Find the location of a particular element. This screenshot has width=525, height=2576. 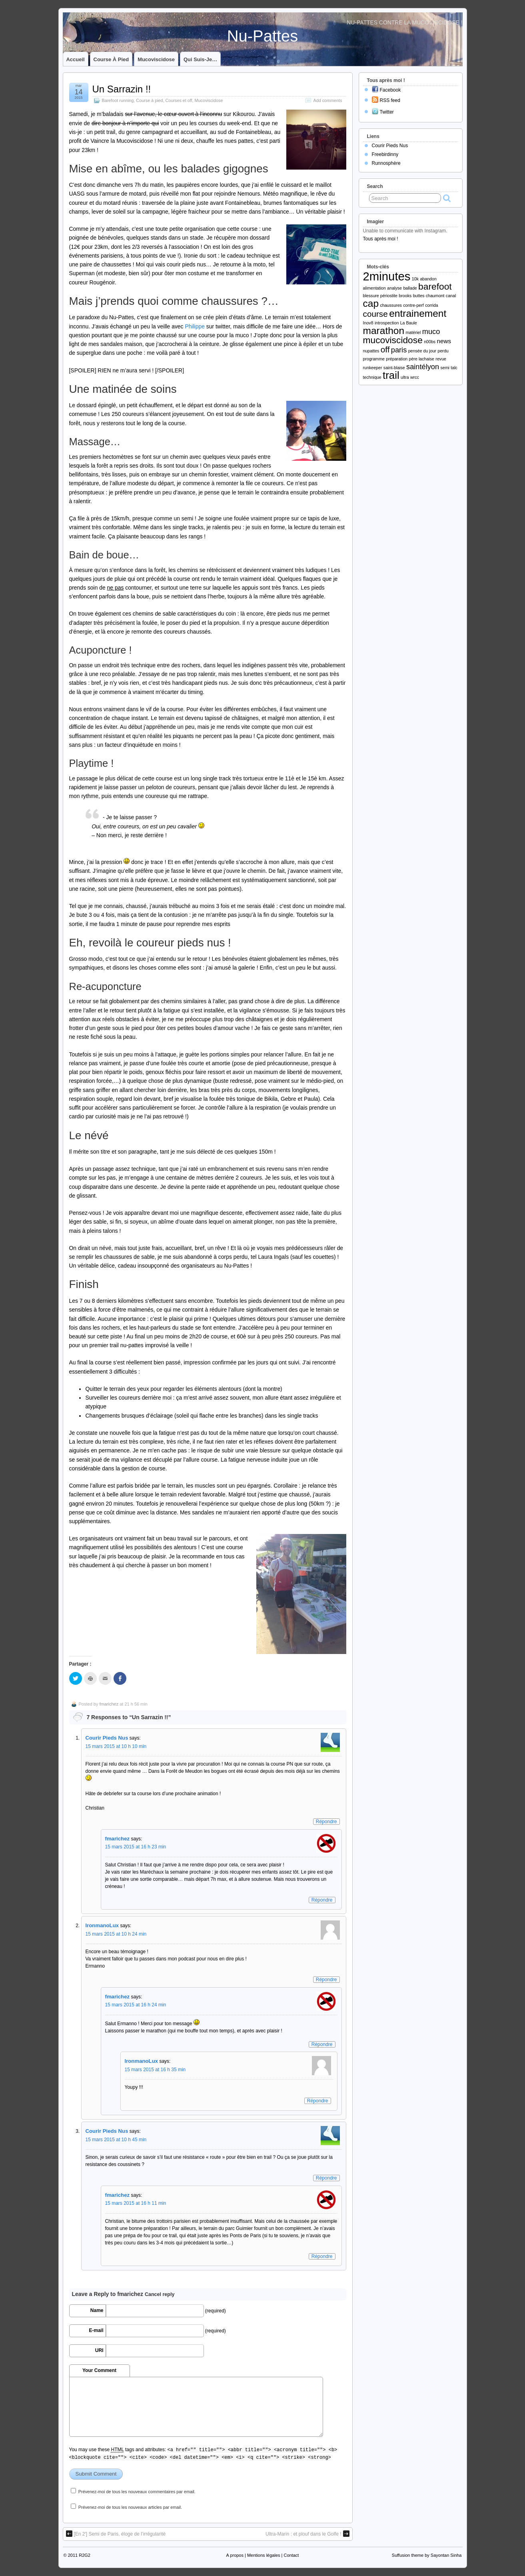

news is located at coordinates (444, 341).